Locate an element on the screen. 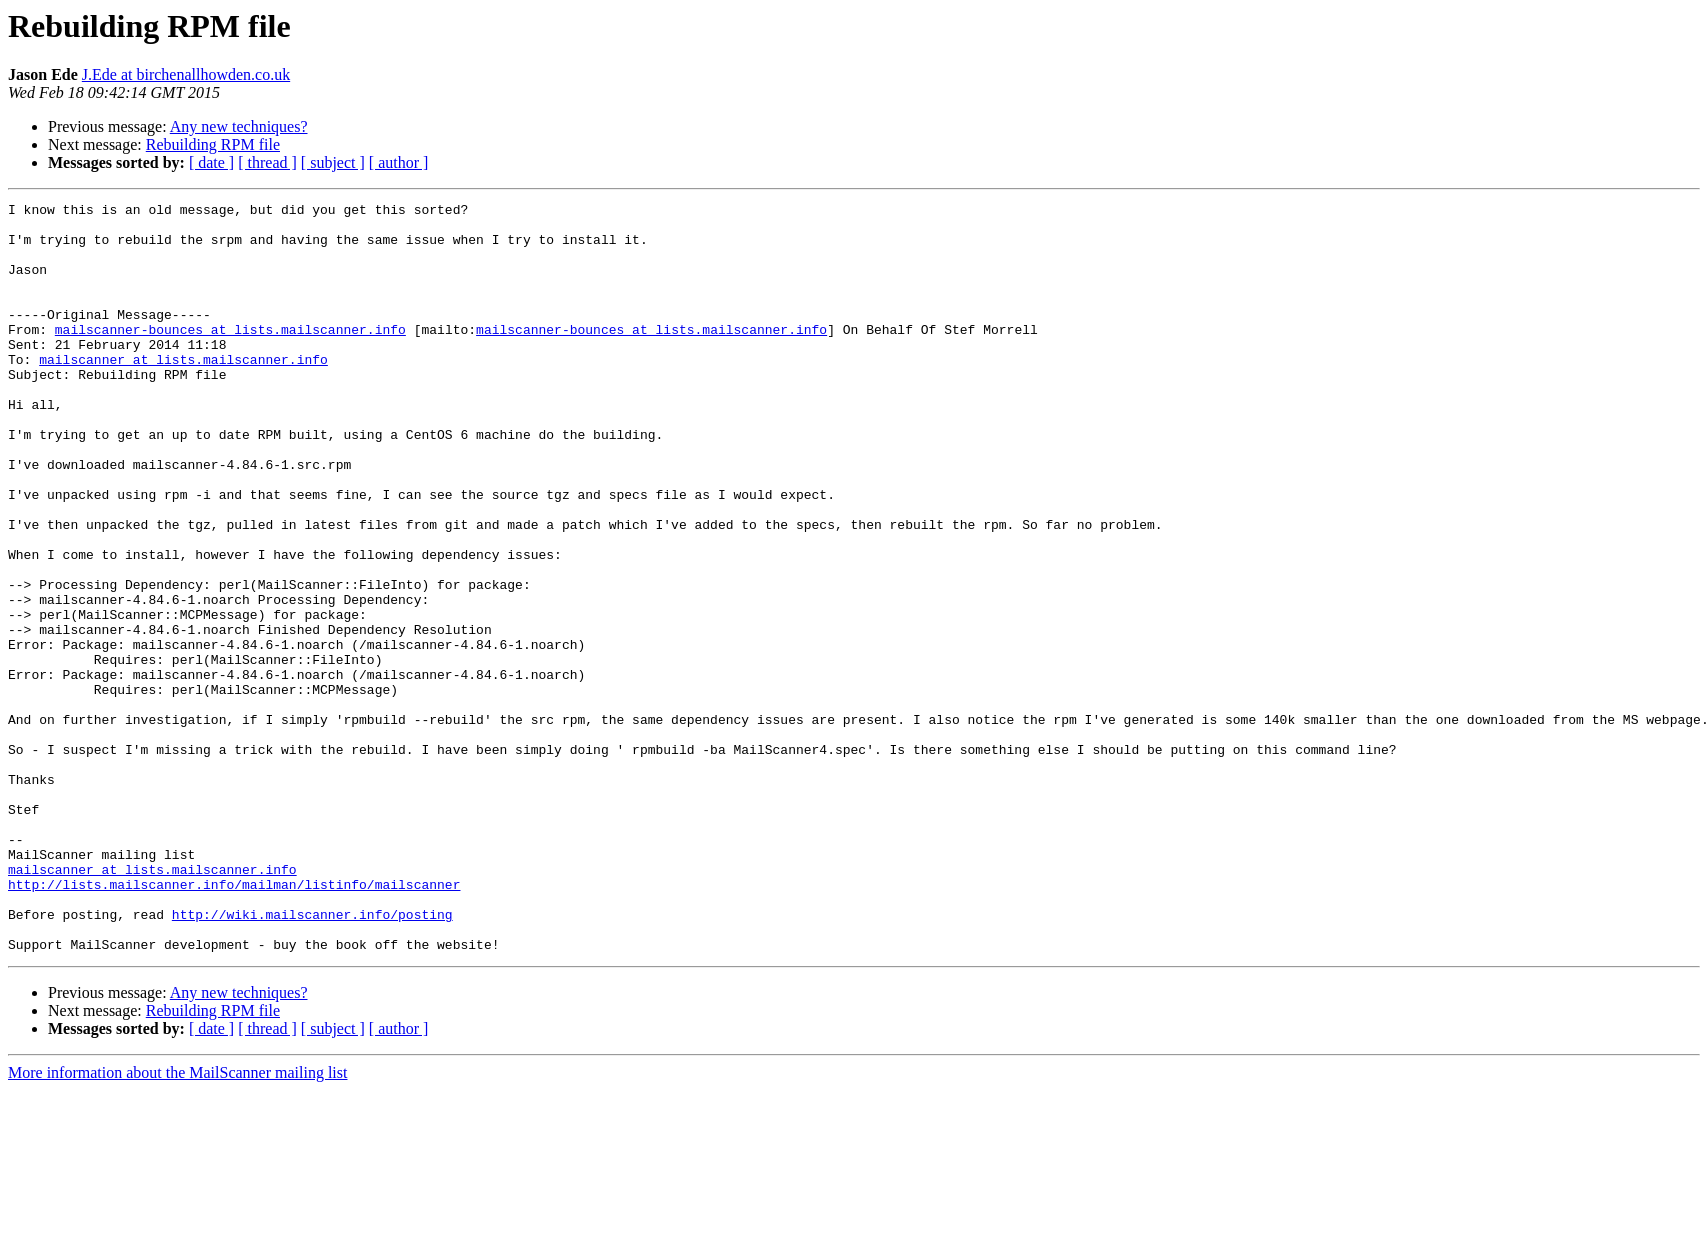 The height and width of the screenshot is (1240, 1708). Rebuilding RPM file is located at coordinates (213, 144).